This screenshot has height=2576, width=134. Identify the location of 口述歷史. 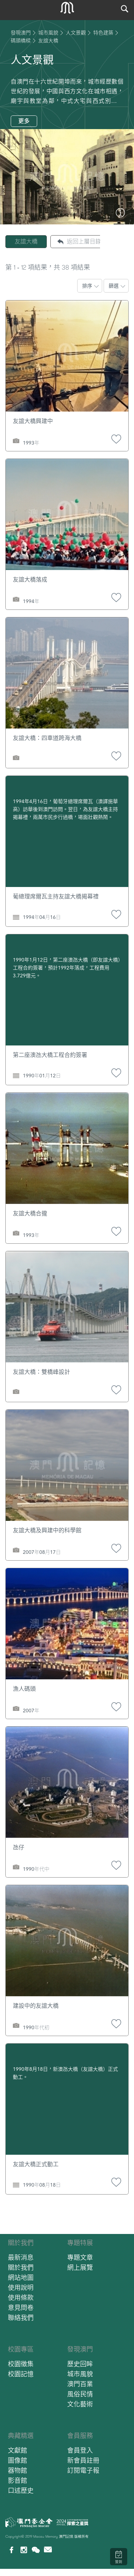
(21, 2490).